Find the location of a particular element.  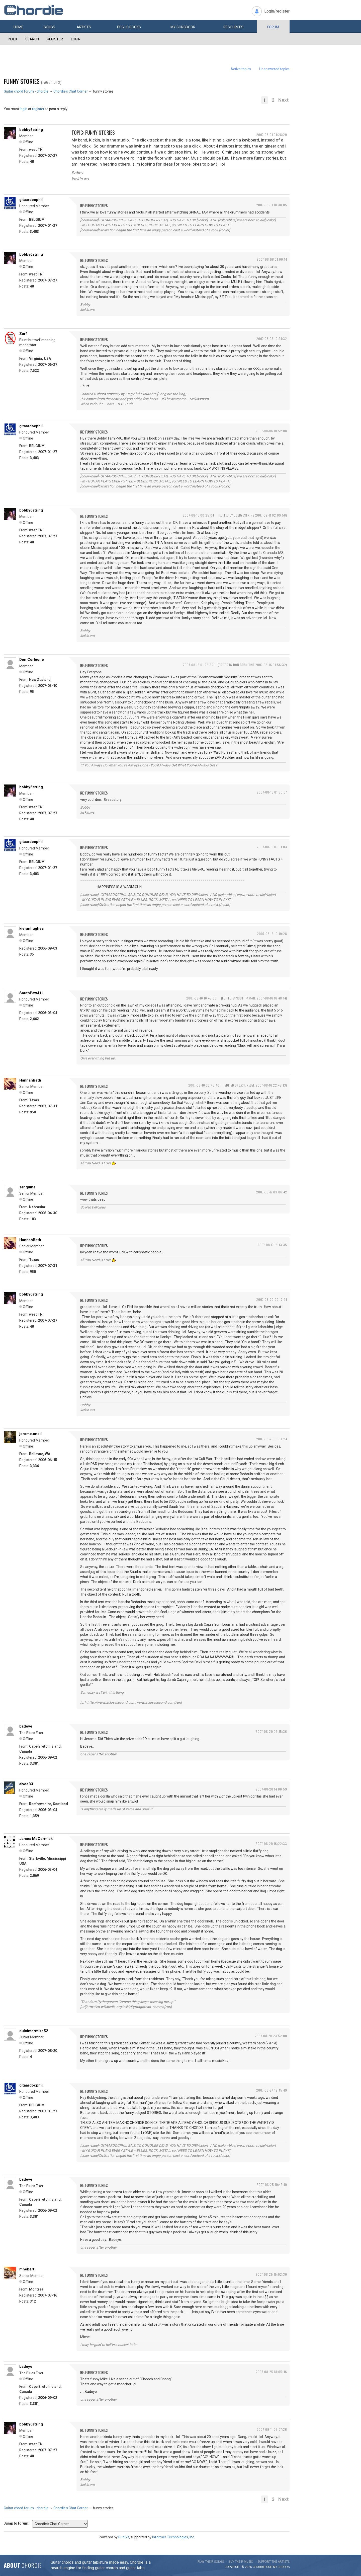

2007-08-20 05:17:24 is located at coordinates (271, 1439).